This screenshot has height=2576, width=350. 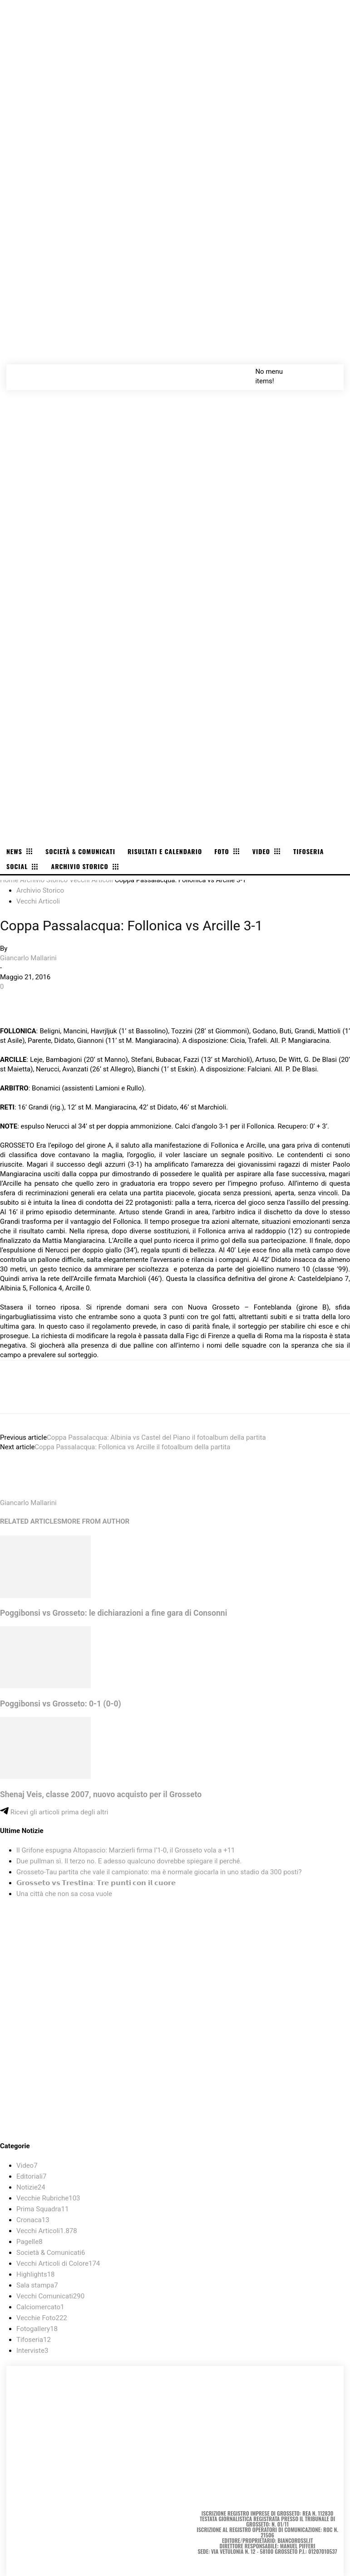 What do you see at coordinates (37, 2329) in the screenshot?
I see `Fotogallery` at bounding box center [37, 2329].